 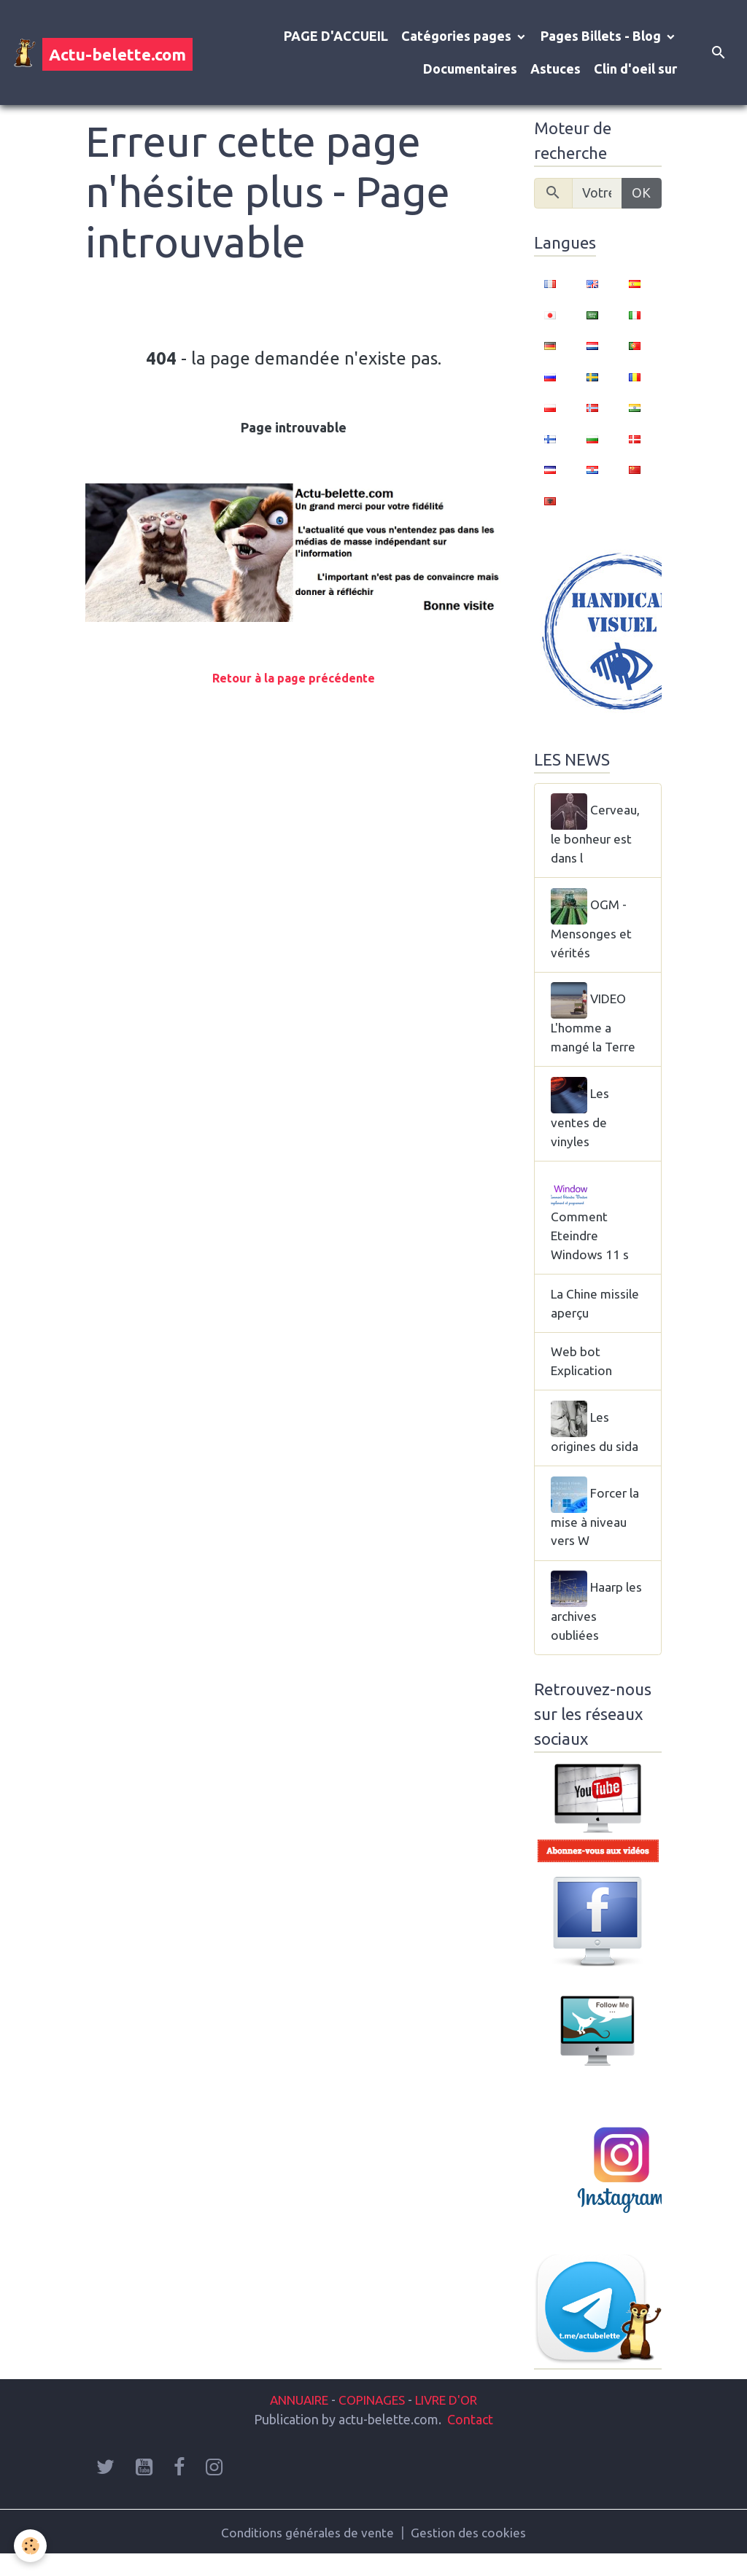 I want to click on VIDEO L'homme a mangé la Terre, so click(x=595, y=1023).